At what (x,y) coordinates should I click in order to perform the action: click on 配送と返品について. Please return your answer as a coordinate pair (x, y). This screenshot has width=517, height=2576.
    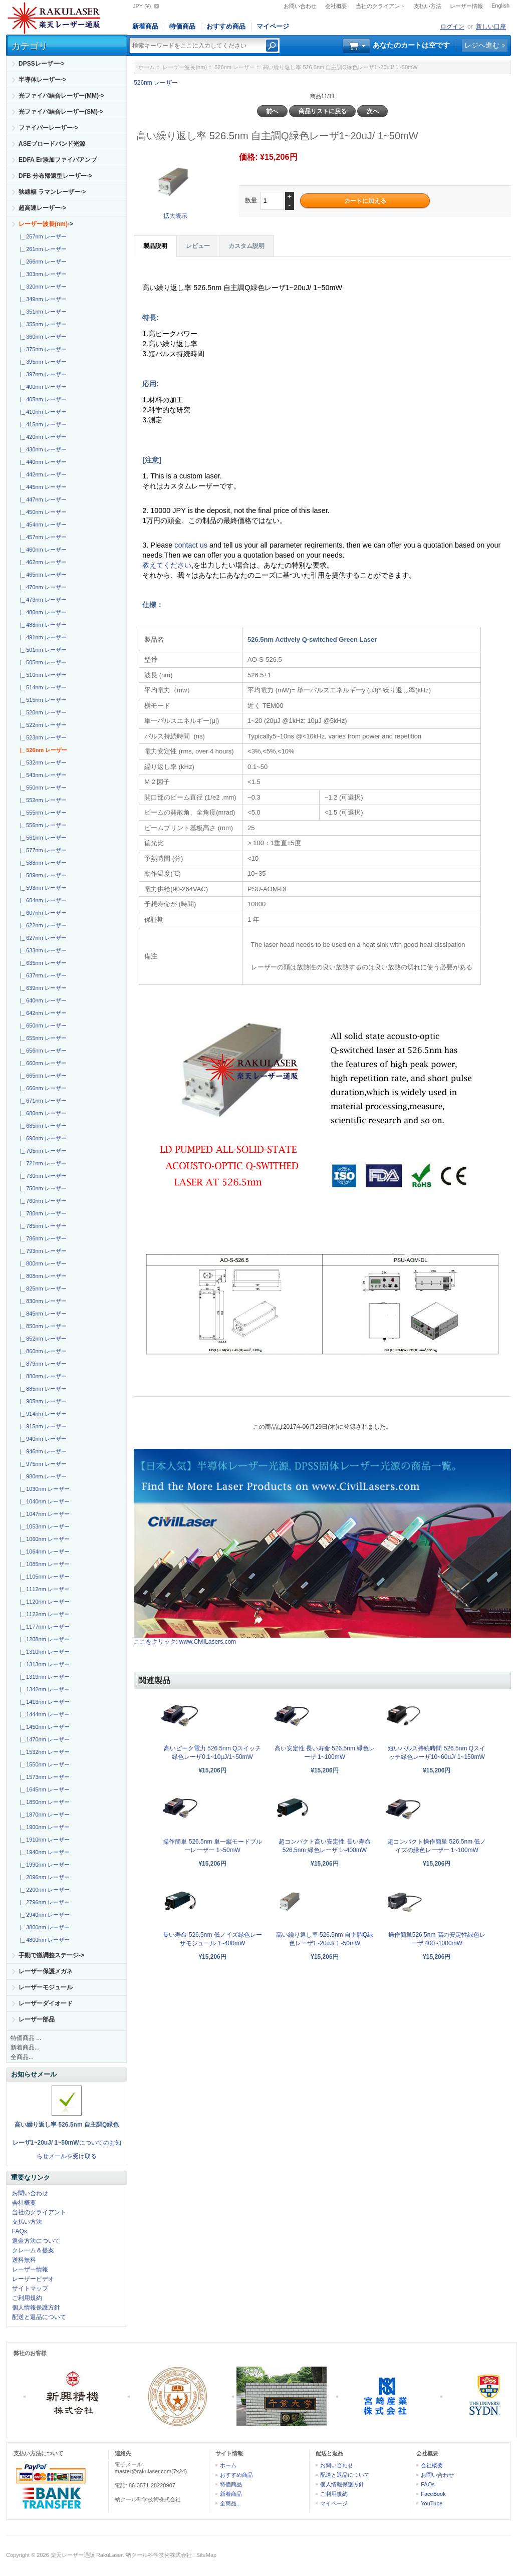
    Looking at the image, I should click on (39, 2317).